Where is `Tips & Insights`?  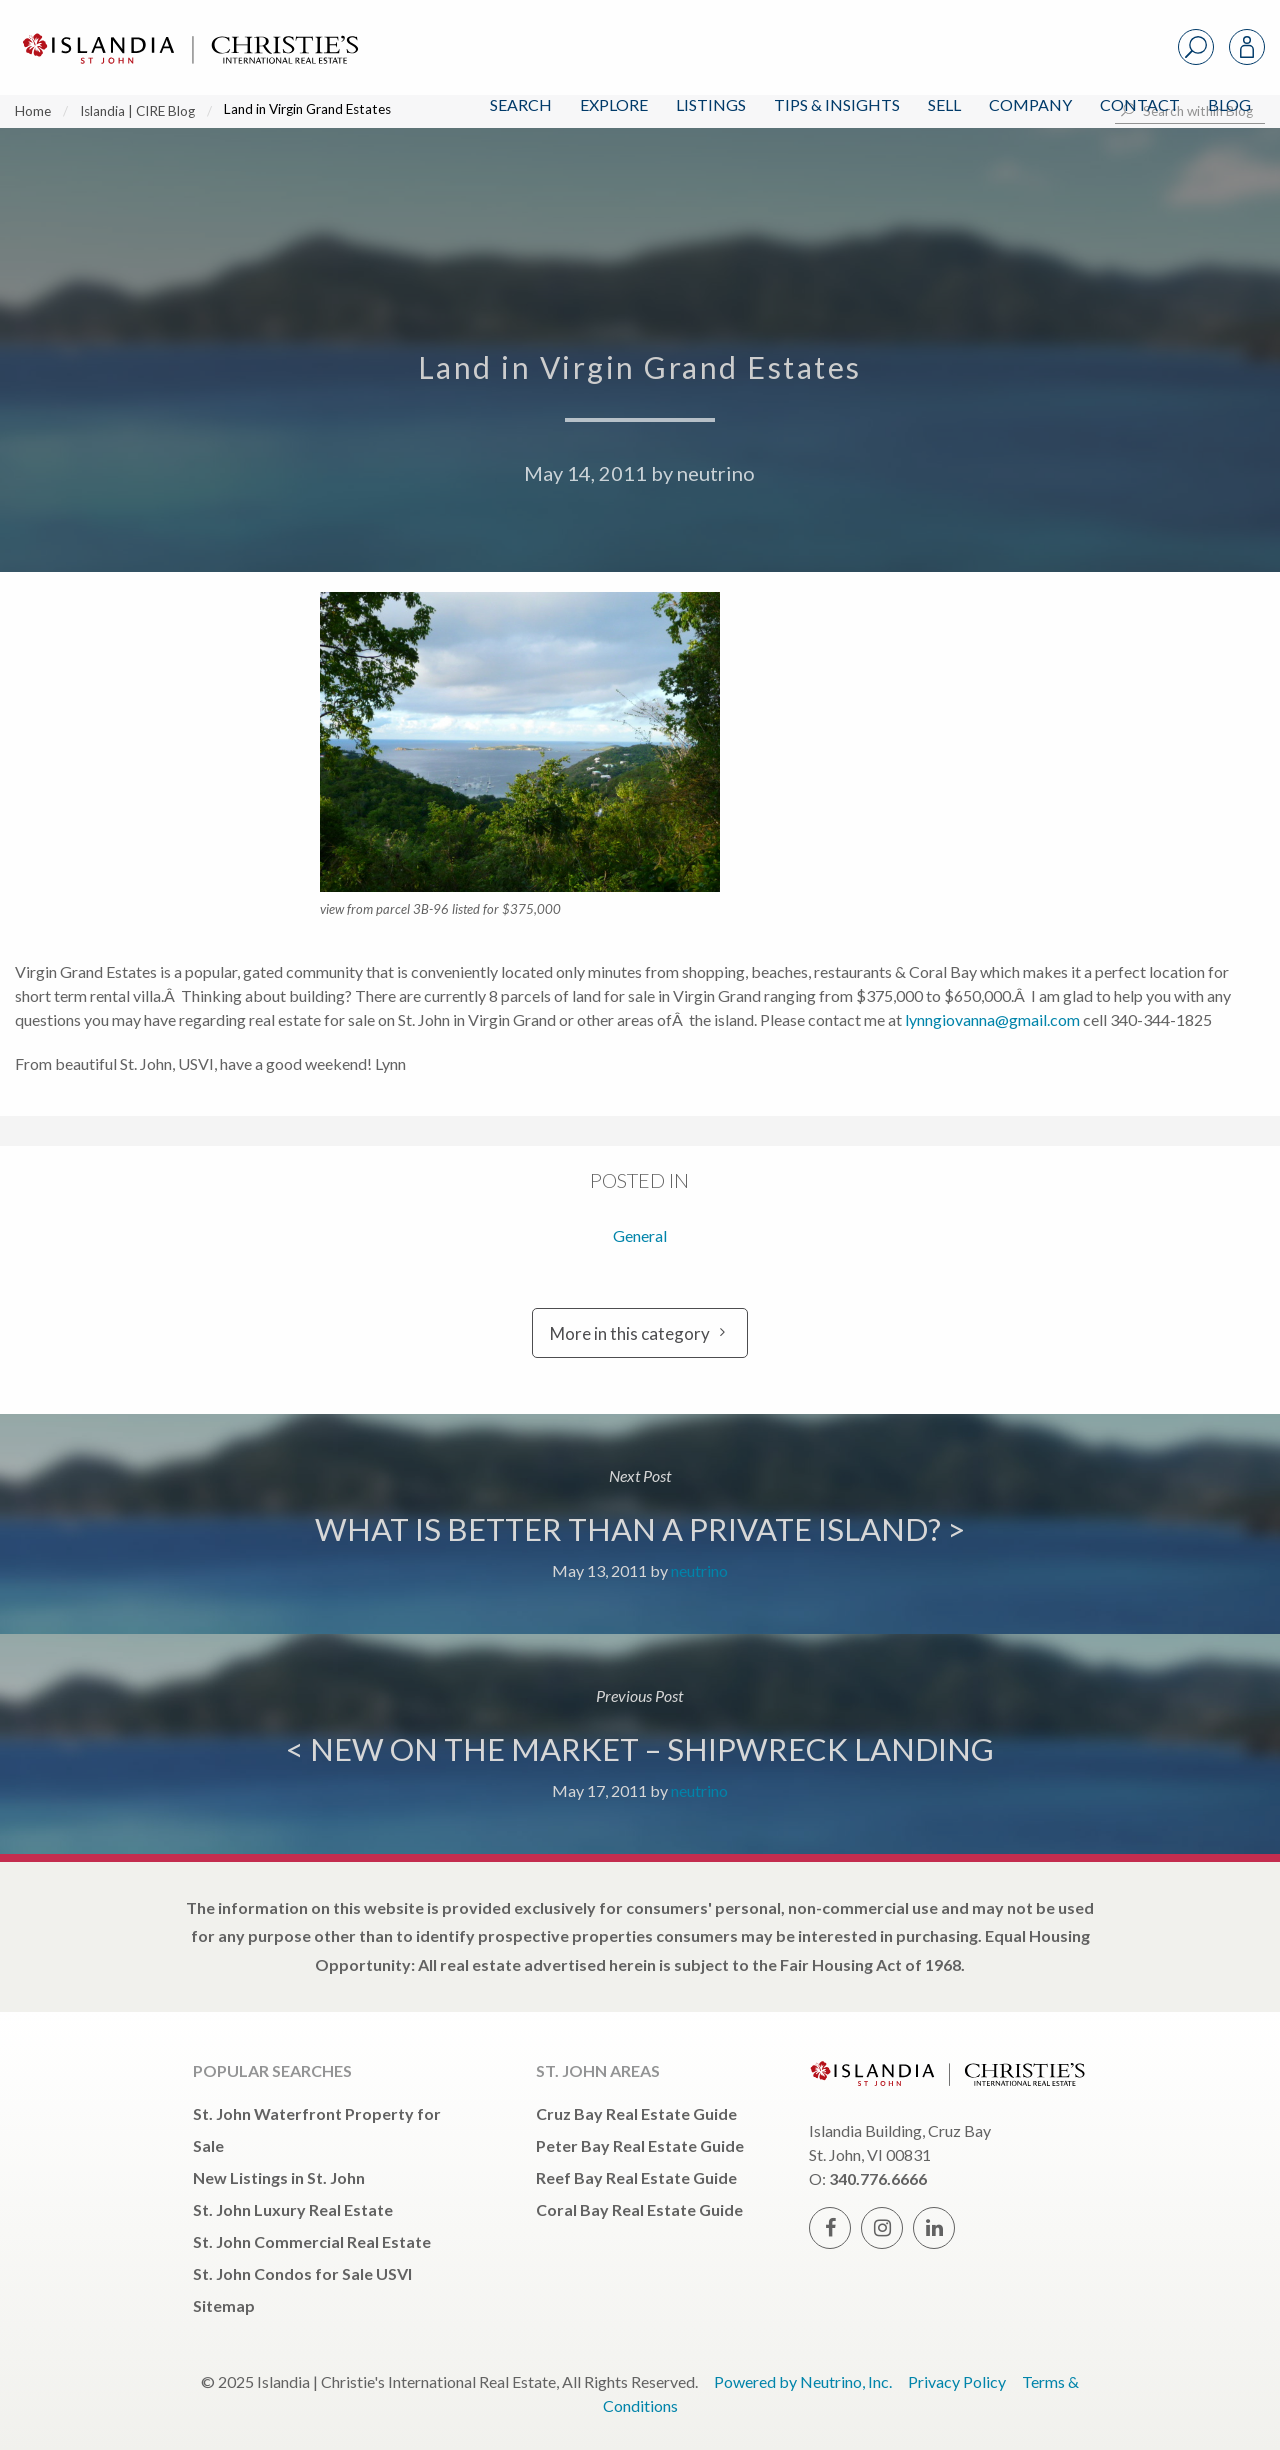 Tips & Insights is located at coordinates (837, 104).